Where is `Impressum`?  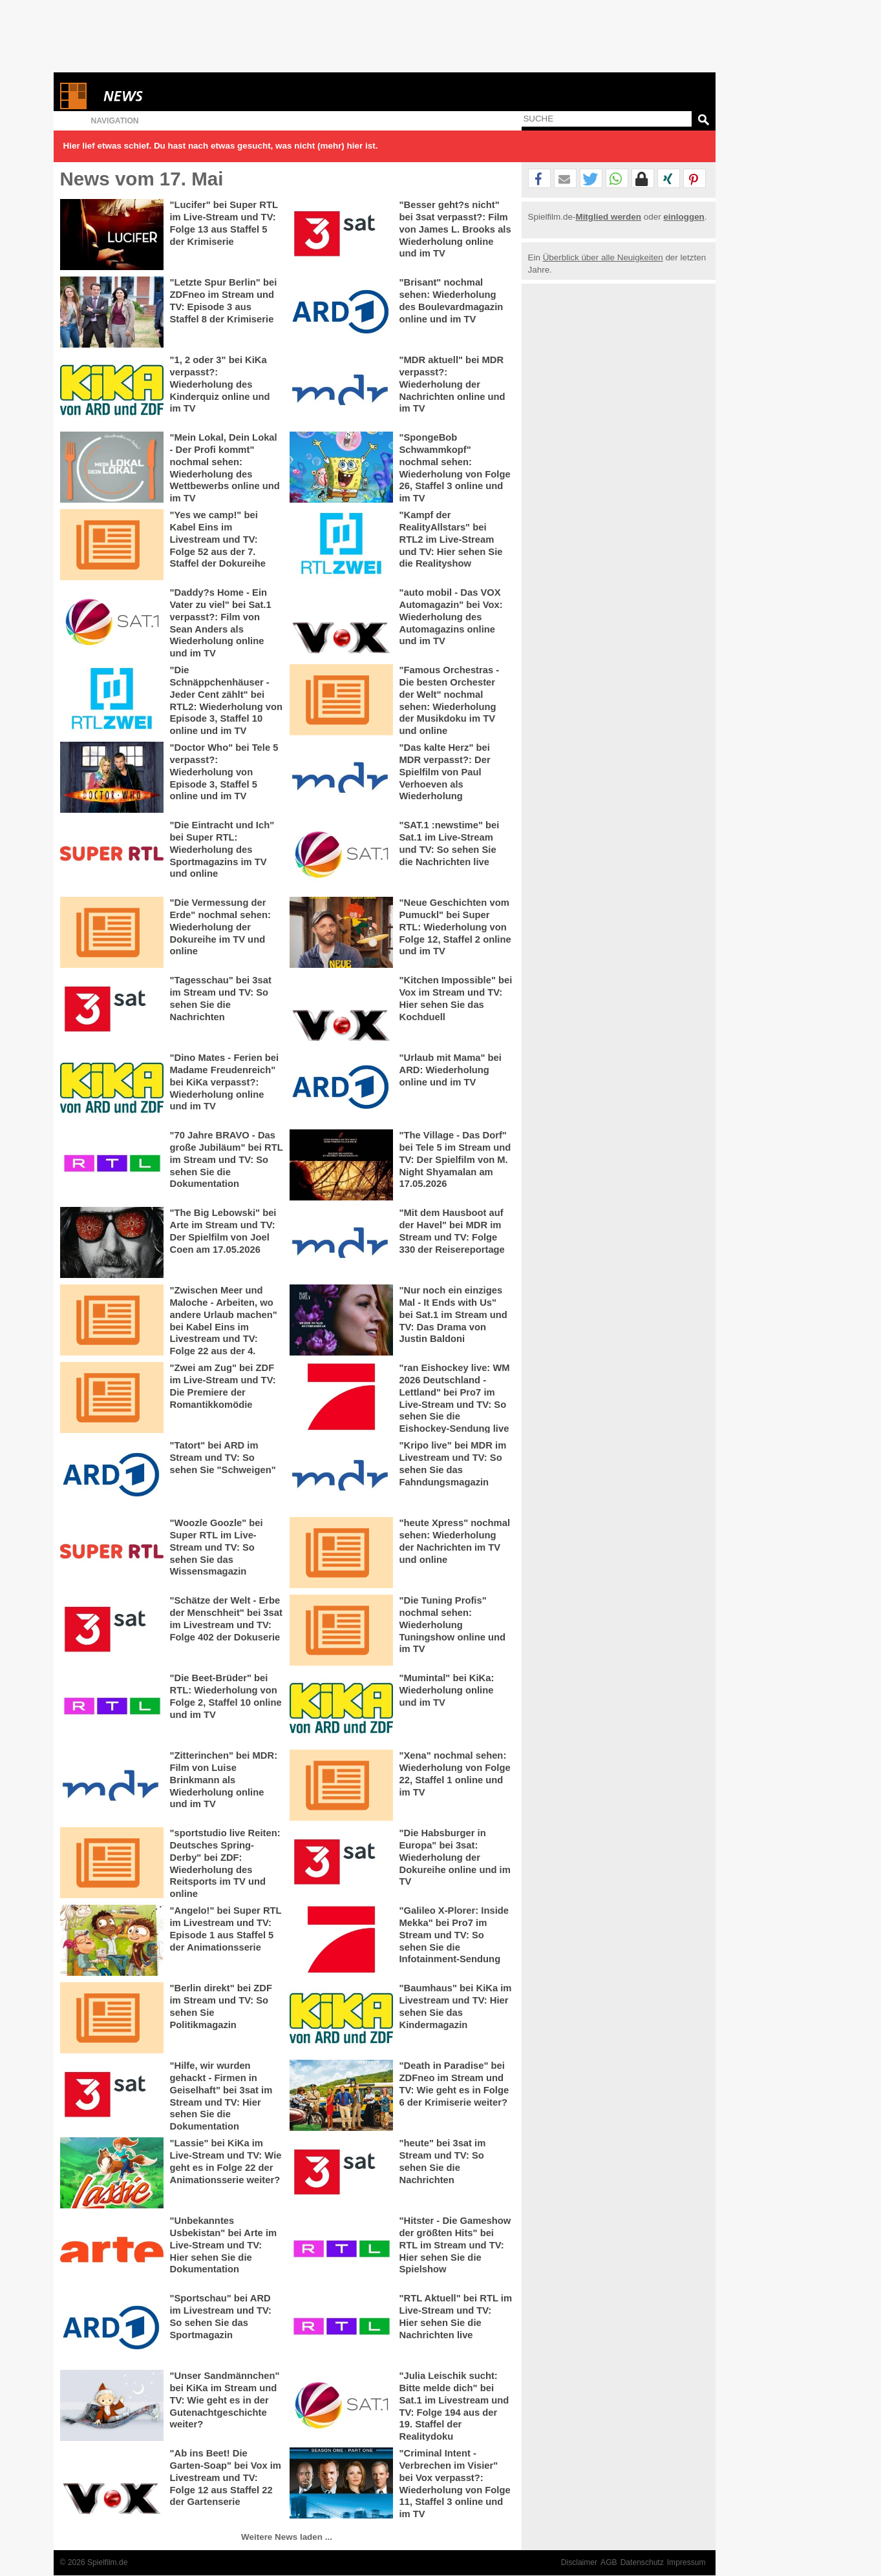
Impressum is located at coordinates (686, 2562).